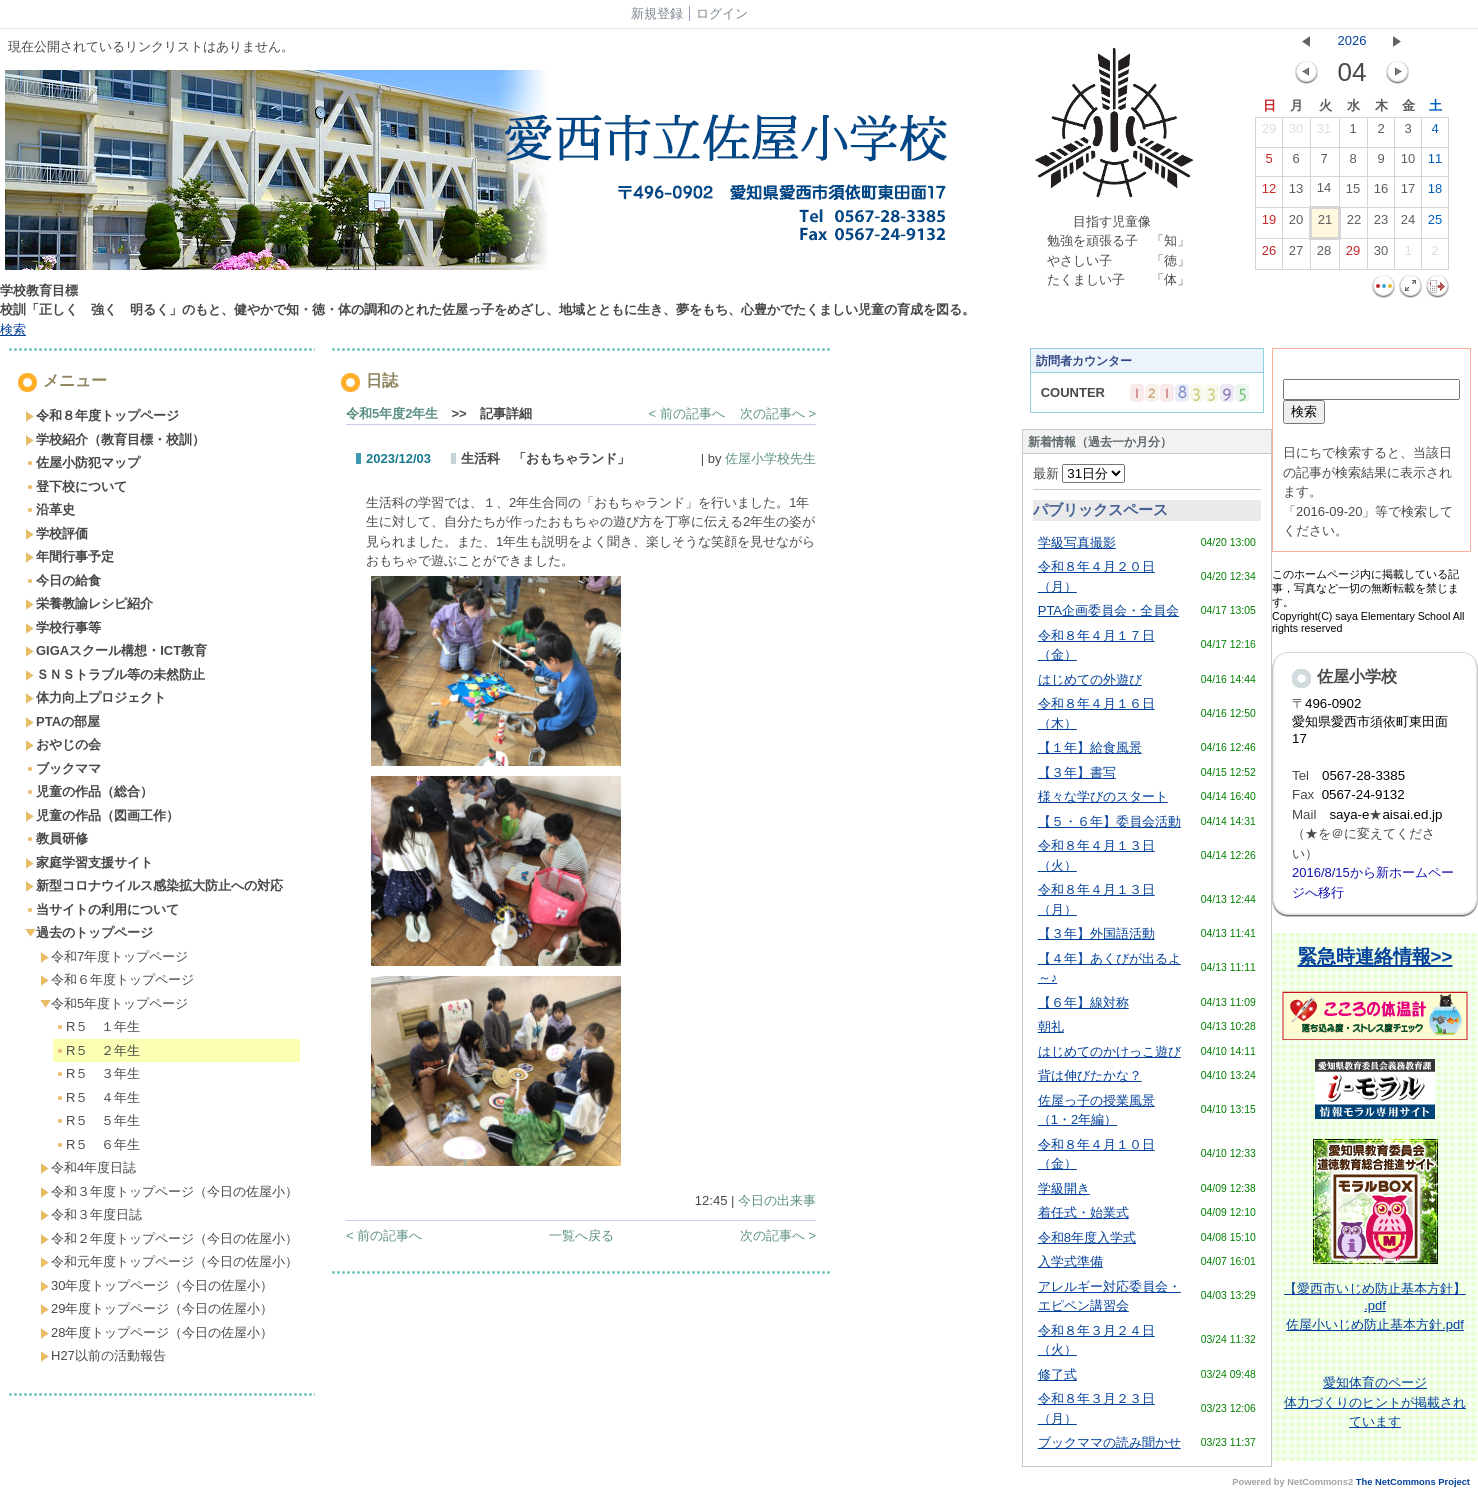 The width and height of the screenshot is (1478, 1489). What do you see at coordinates (97, 1050) in the screenshot?
I see `R５ ２年生` at bounding box center [97, 1050].